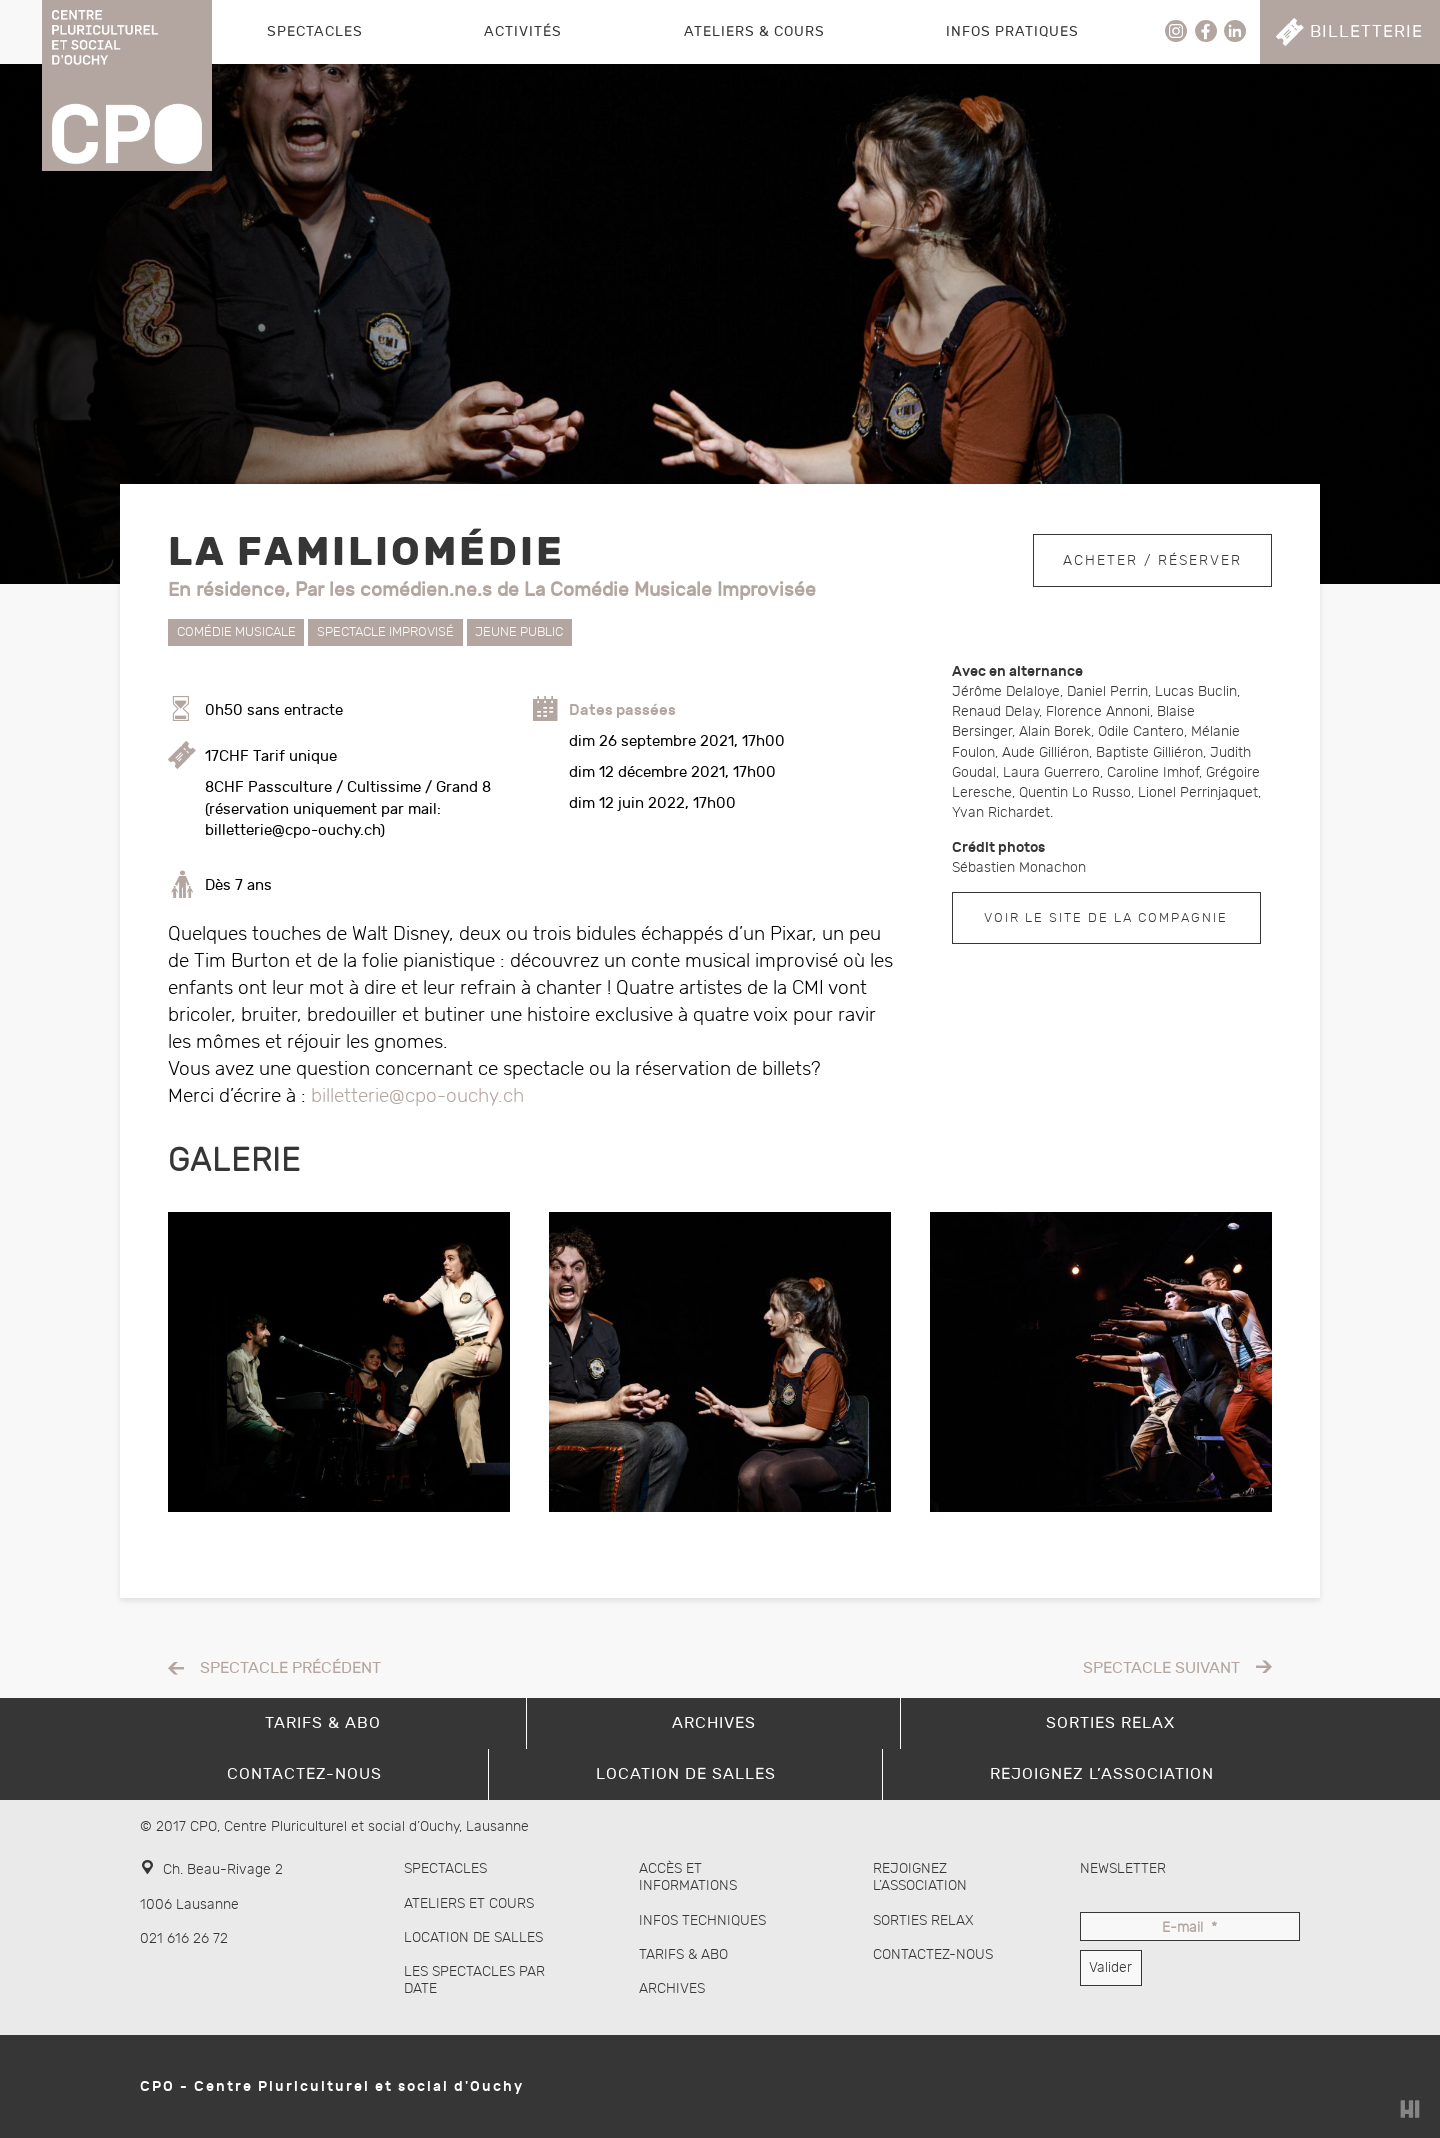 Image resolution: width=1440 pixels, height=2138 pixels. What do you see at coordinates (702, 1920) in the screenshot?
I see `Infos techniques` at bounding box center [702, 1920].